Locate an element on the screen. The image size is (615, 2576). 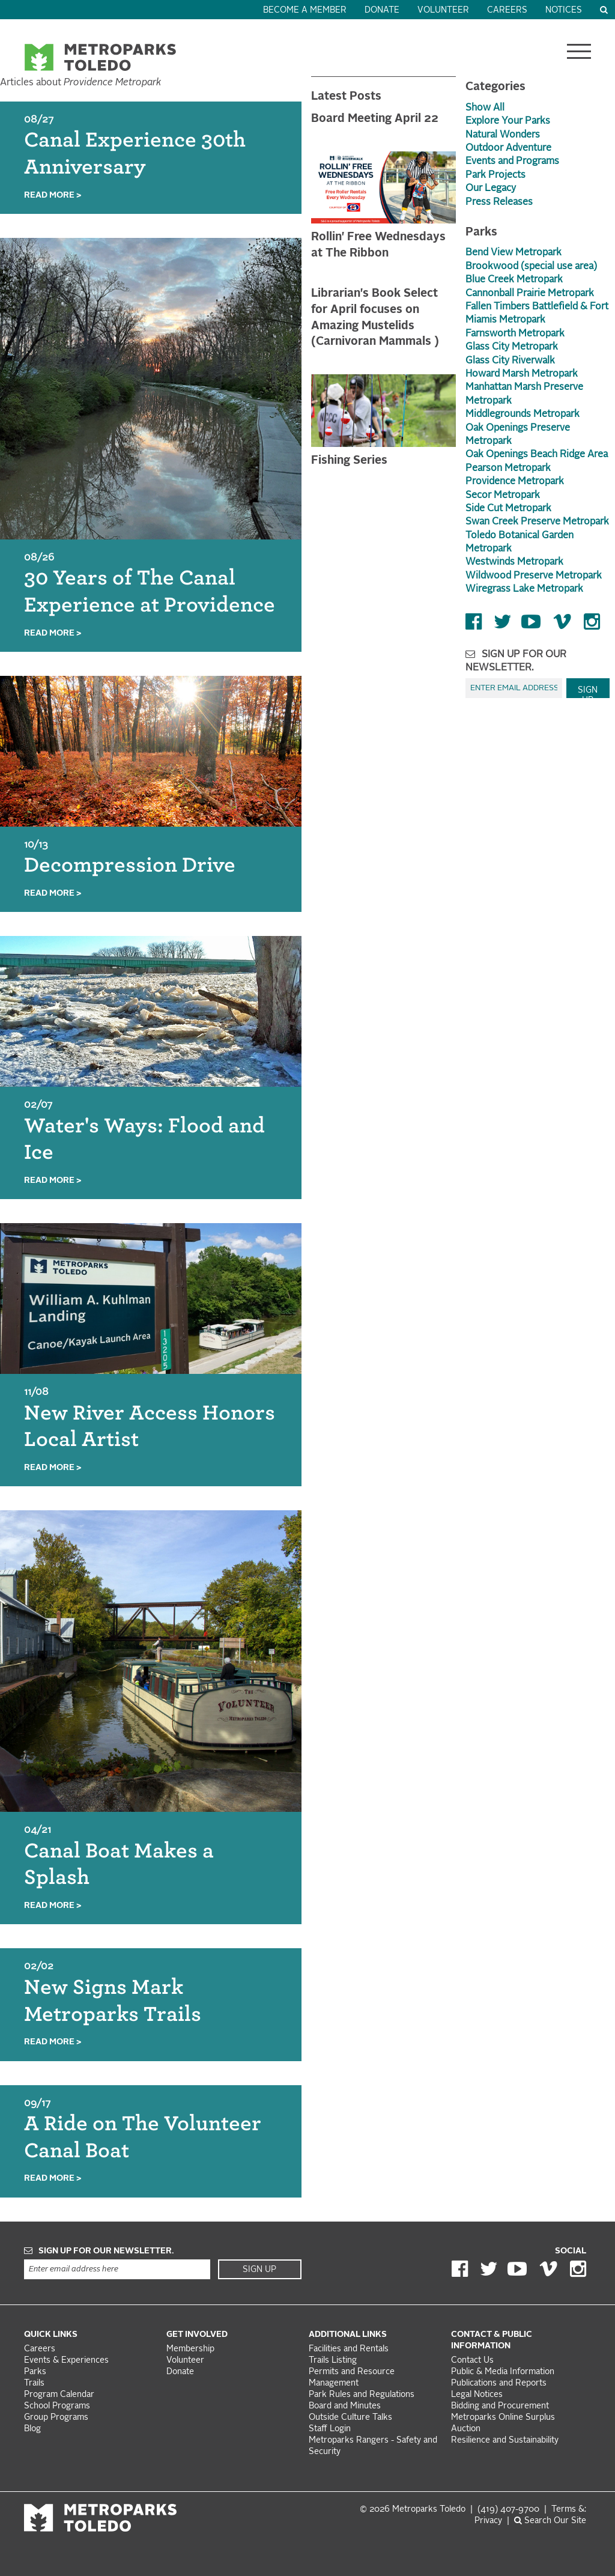
Our Legacy is located at coordinates (490, 188).